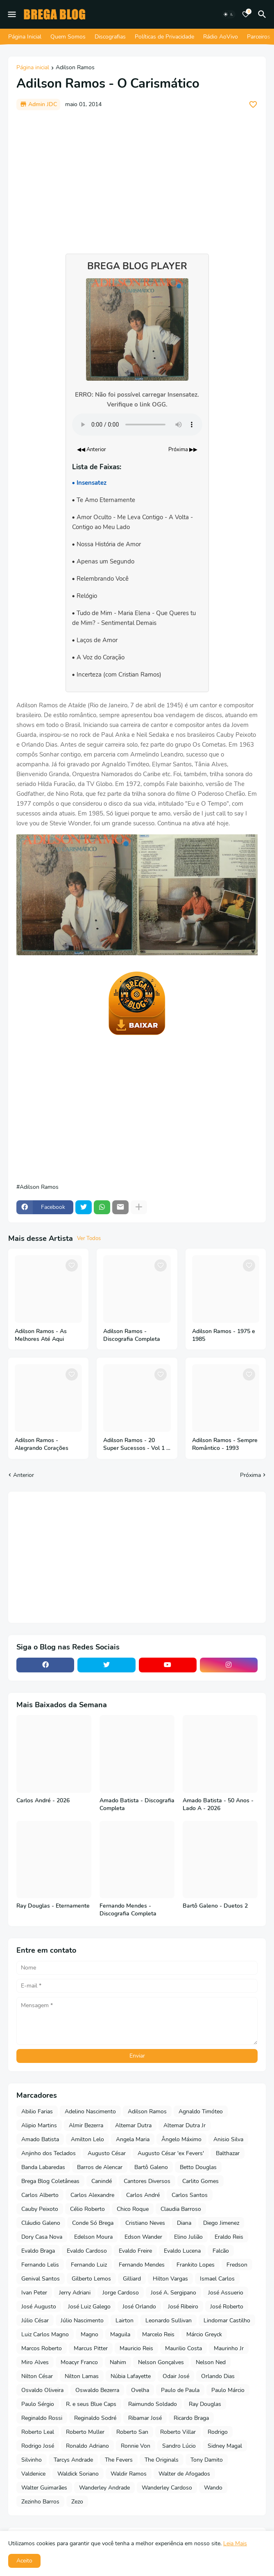  Describe the element at coordinates (87, 2139) in the screenshot. I see `Amilton Lelo` at that location.